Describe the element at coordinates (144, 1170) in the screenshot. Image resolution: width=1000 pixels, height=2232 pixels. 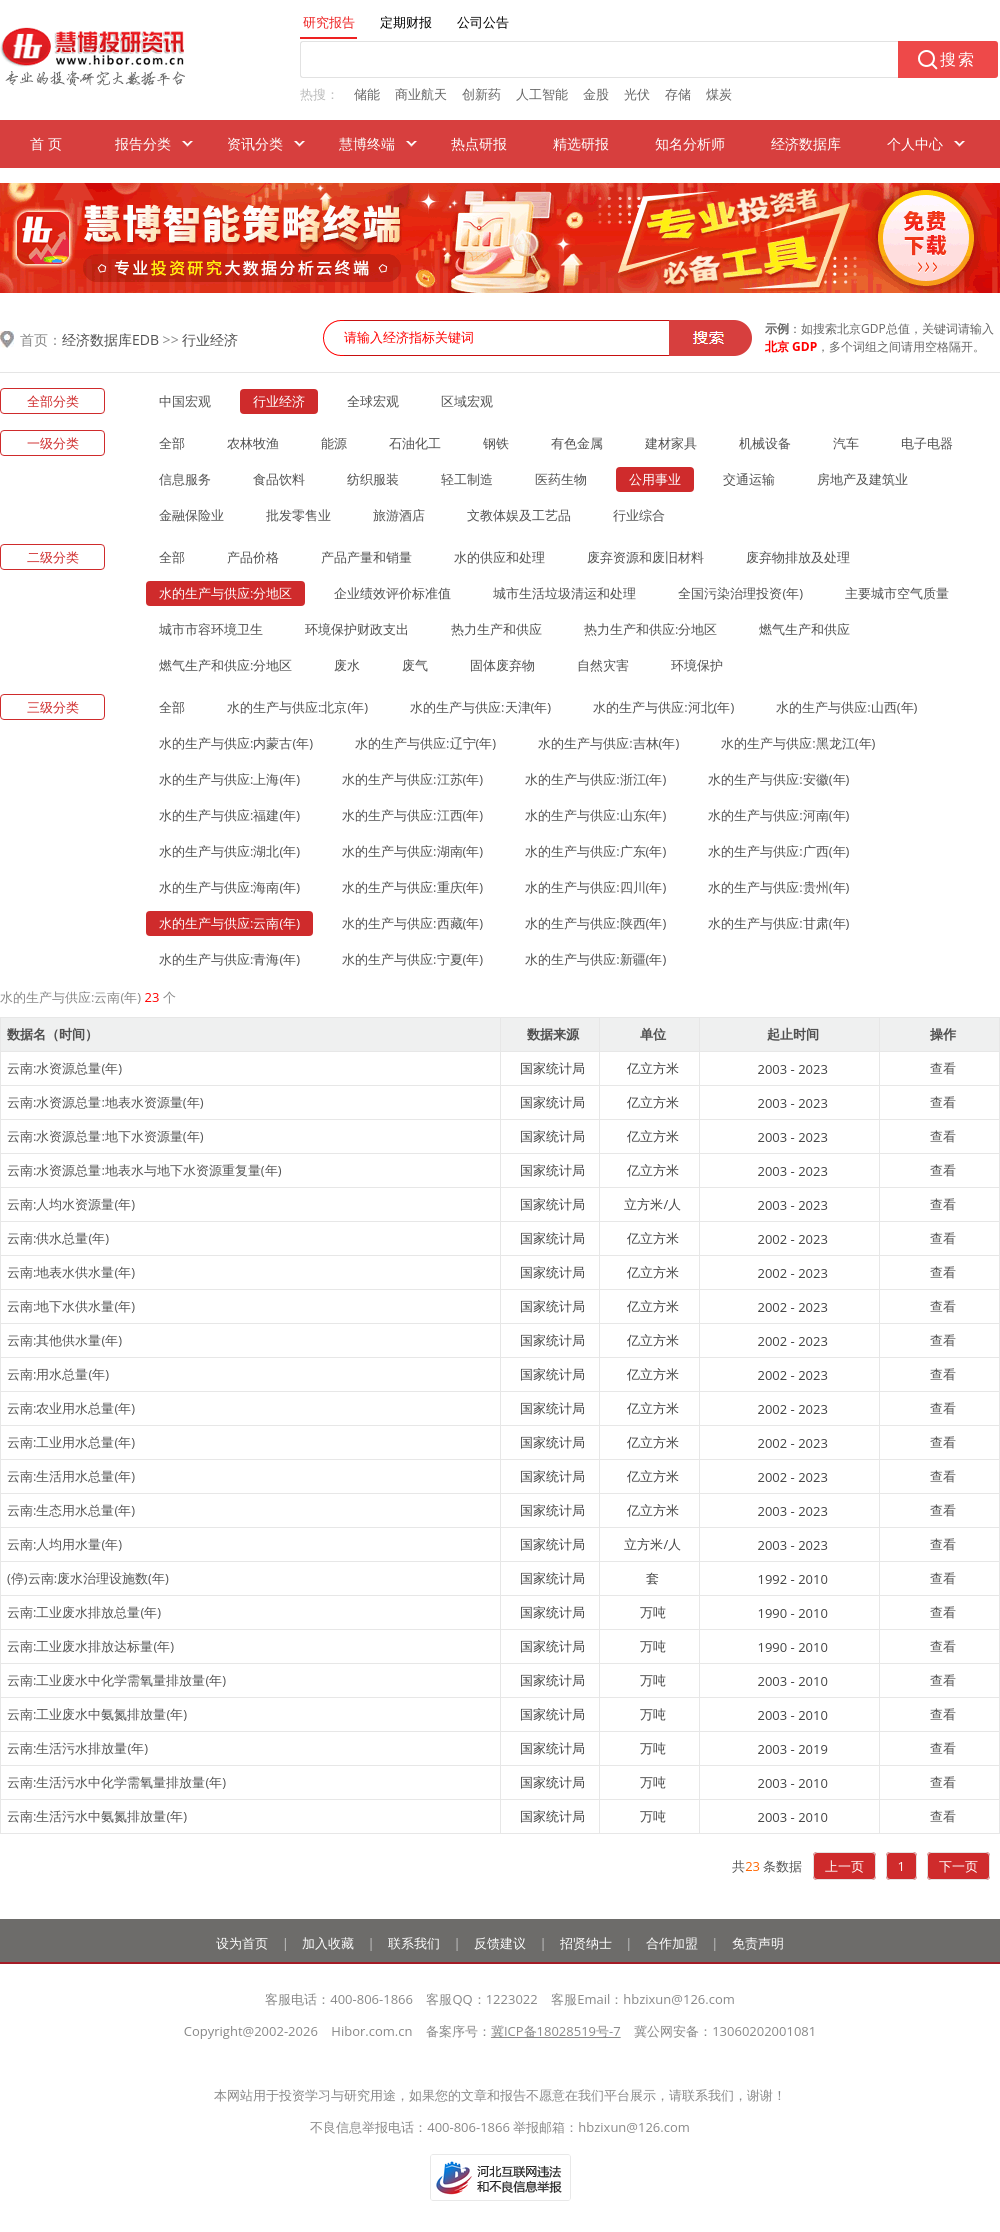
I see `云南:水资源总量:地表水与地下水资源重复量(年)` at that location.